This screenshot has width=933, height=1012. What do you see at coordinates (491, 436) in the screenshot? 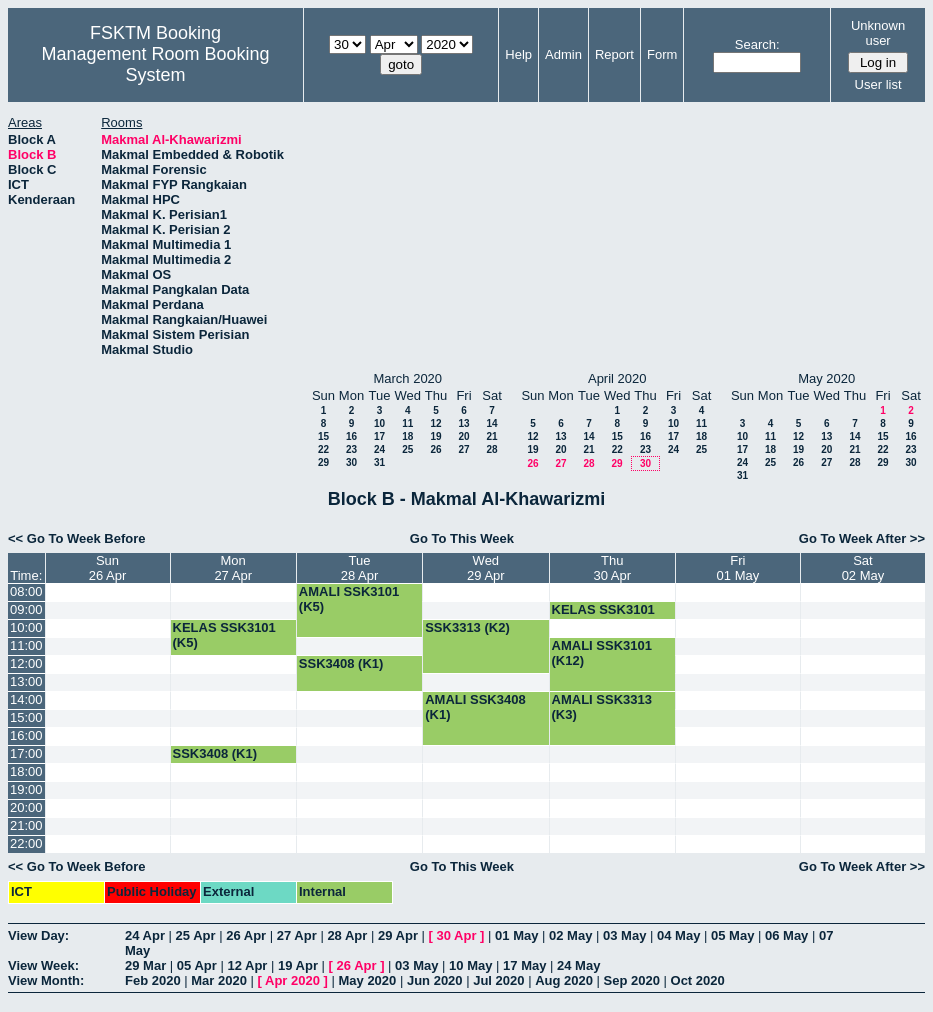
I see `21` at bounding box center [491, 436].